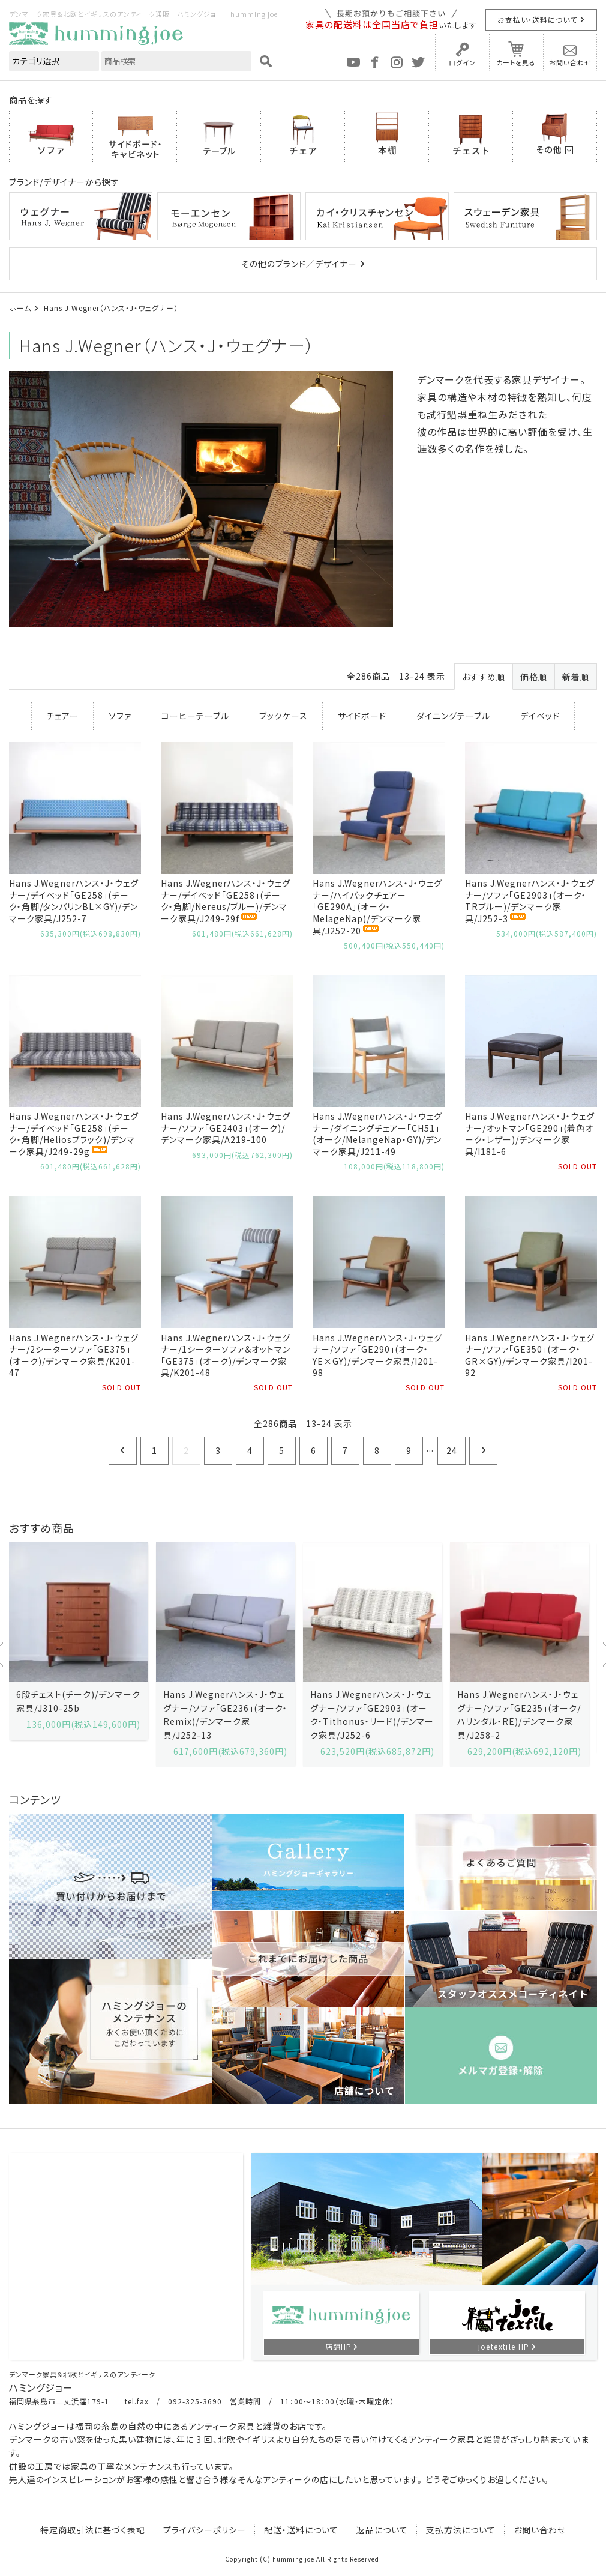  Describe the element at coordinates (338, 2346) in the screenshot. I see `店舗HP` at that location.